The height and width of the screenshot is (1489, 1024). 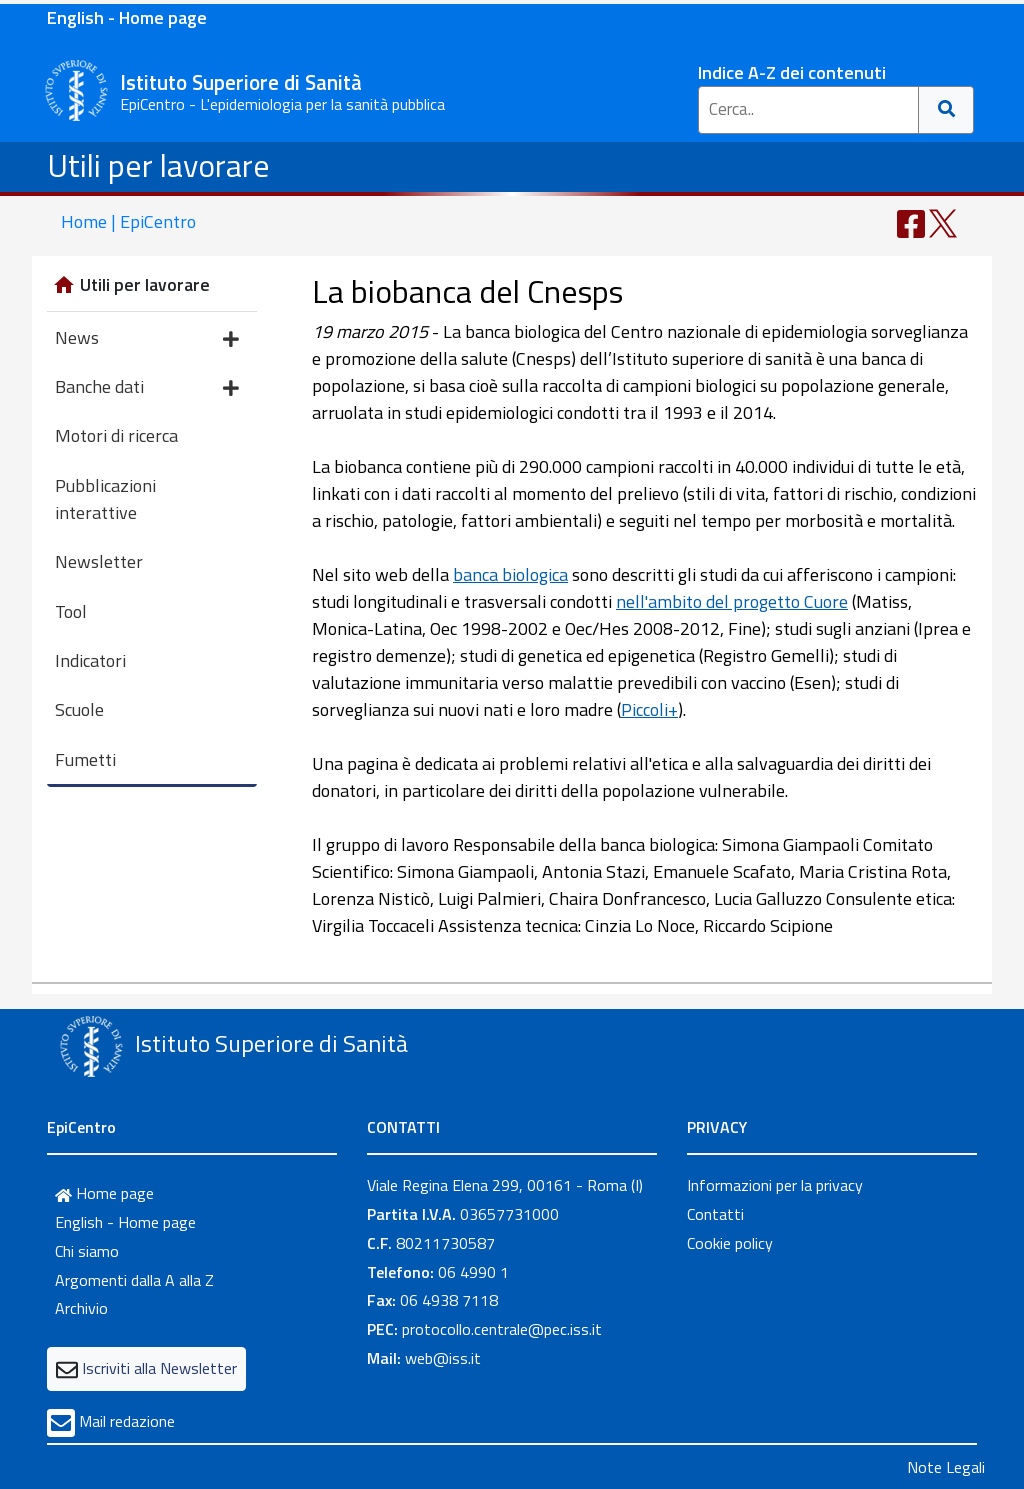 What do you see at coordinates (104, 1193) in the screenshot?
I see `Home page` at bounding box center [104, 1193].